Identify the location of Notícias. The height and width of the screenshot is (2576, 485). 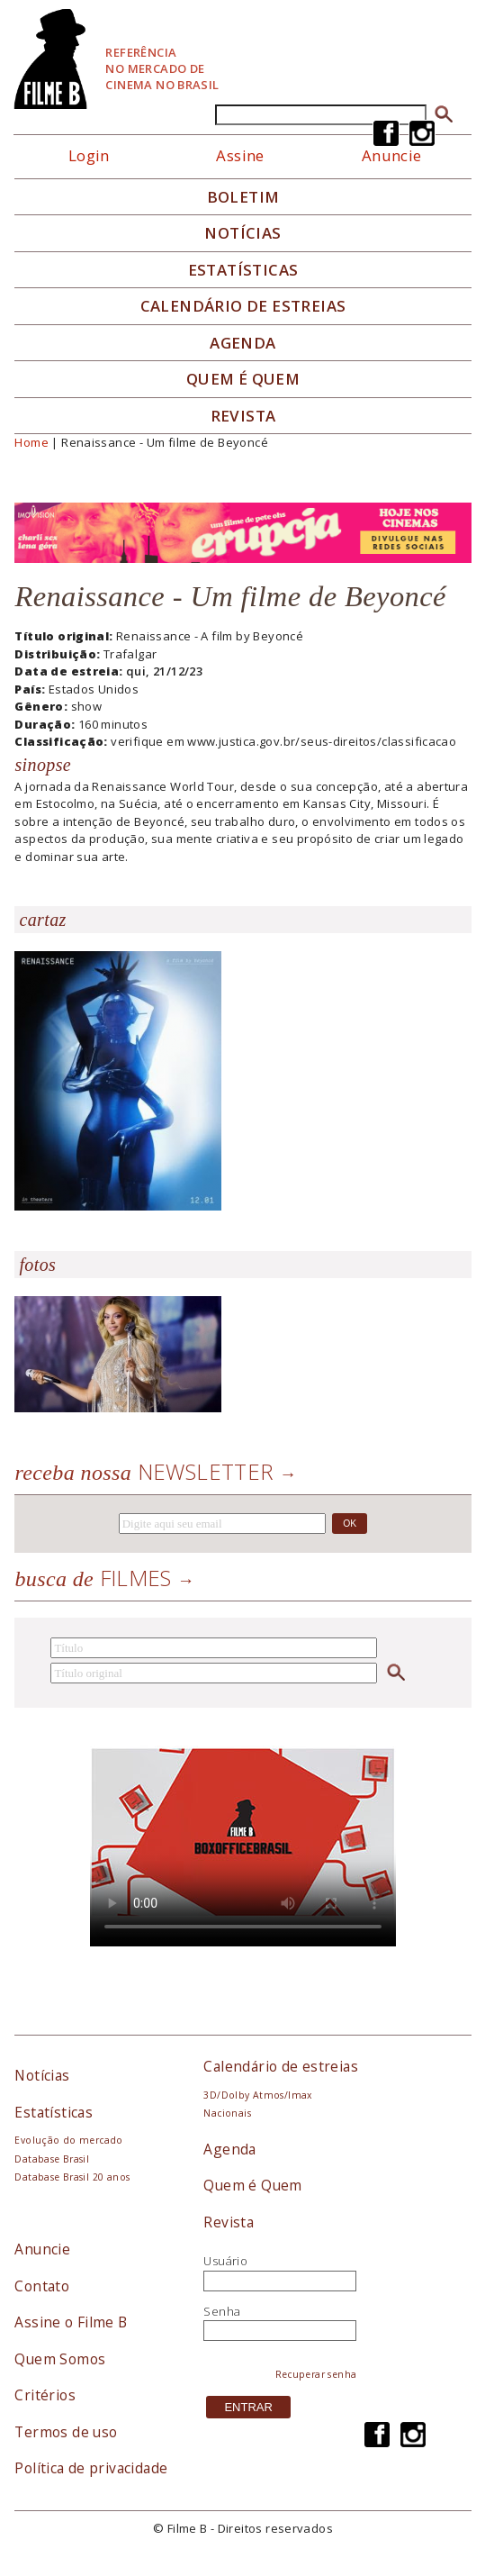
(242, 233).